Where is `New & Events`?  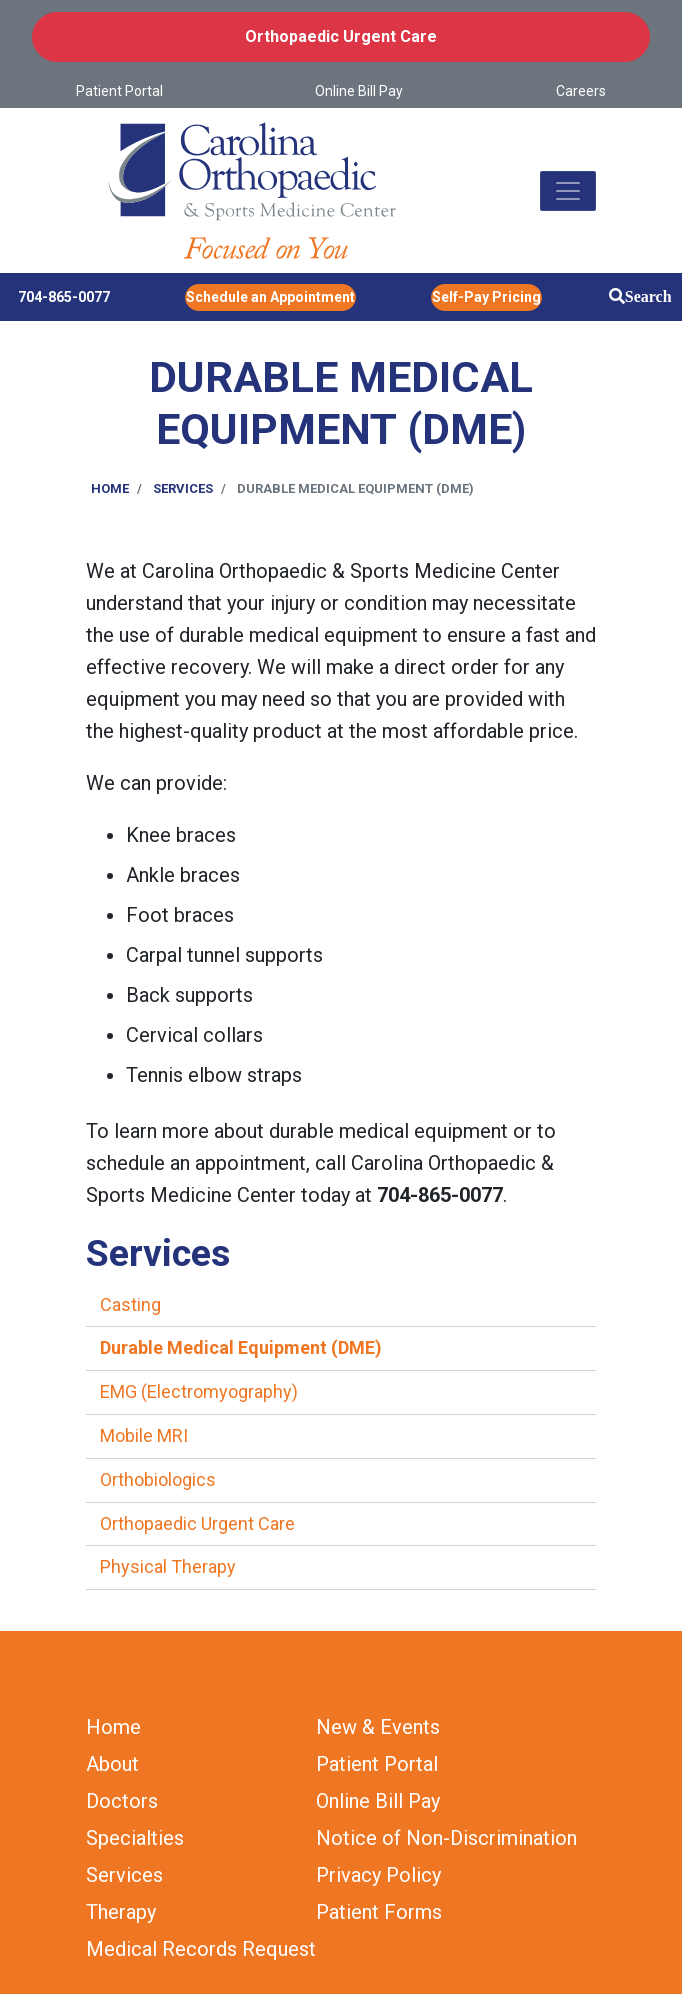 New & Events is located at coordinates (378, 1727).